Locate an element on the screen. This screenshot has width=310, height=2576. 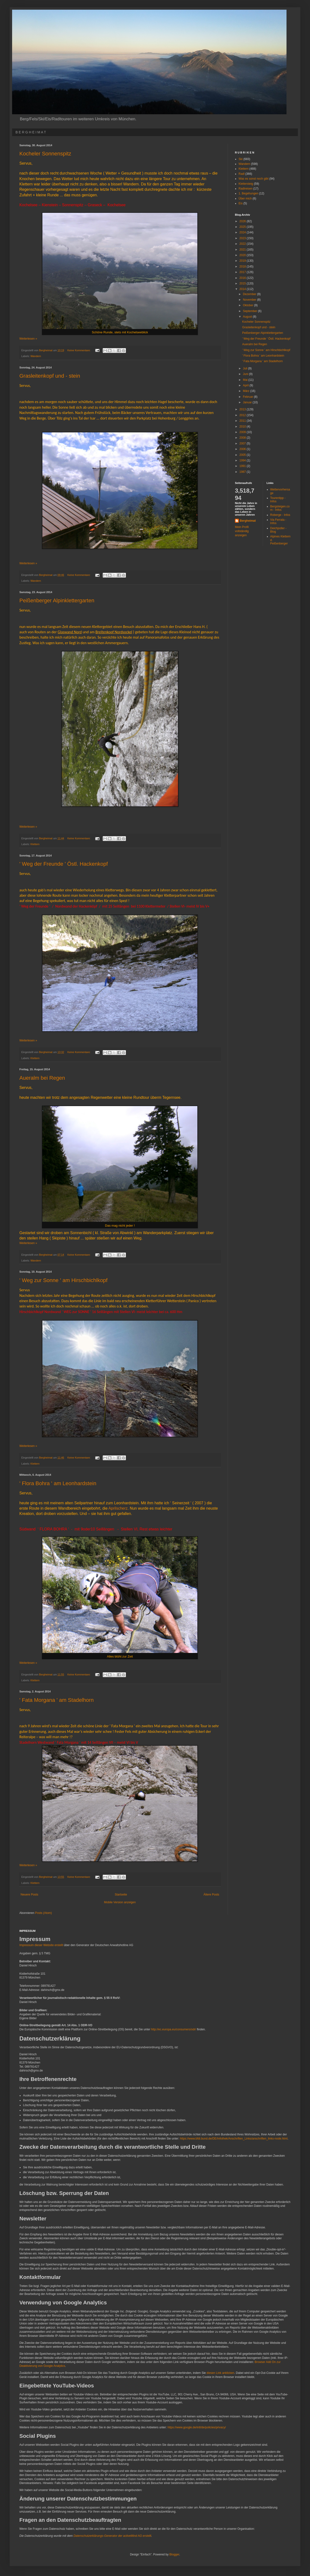
Startseite is located at coordinates (121, 1894).